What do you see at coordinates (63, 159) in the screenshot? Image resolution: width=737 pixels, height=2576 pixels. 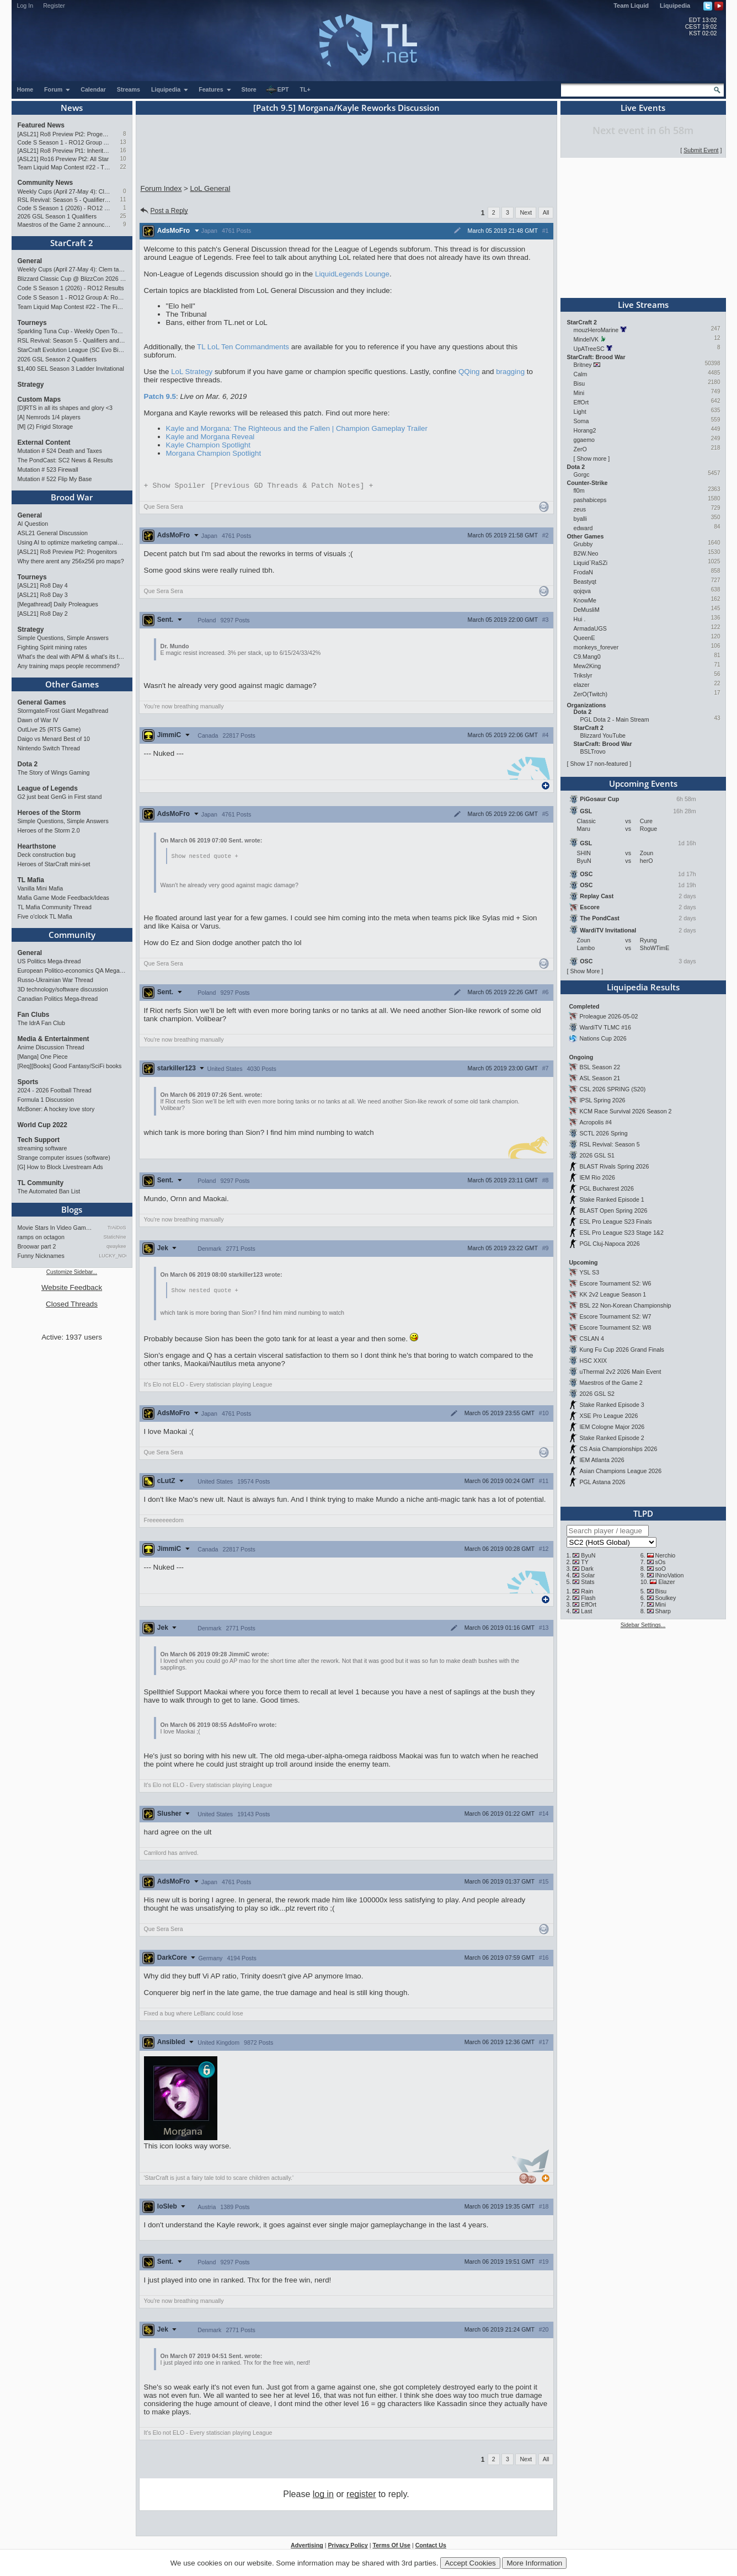 I see `[ASL21] Ro16 Preview Pt2: All Star` at bounding box center [63, 159].